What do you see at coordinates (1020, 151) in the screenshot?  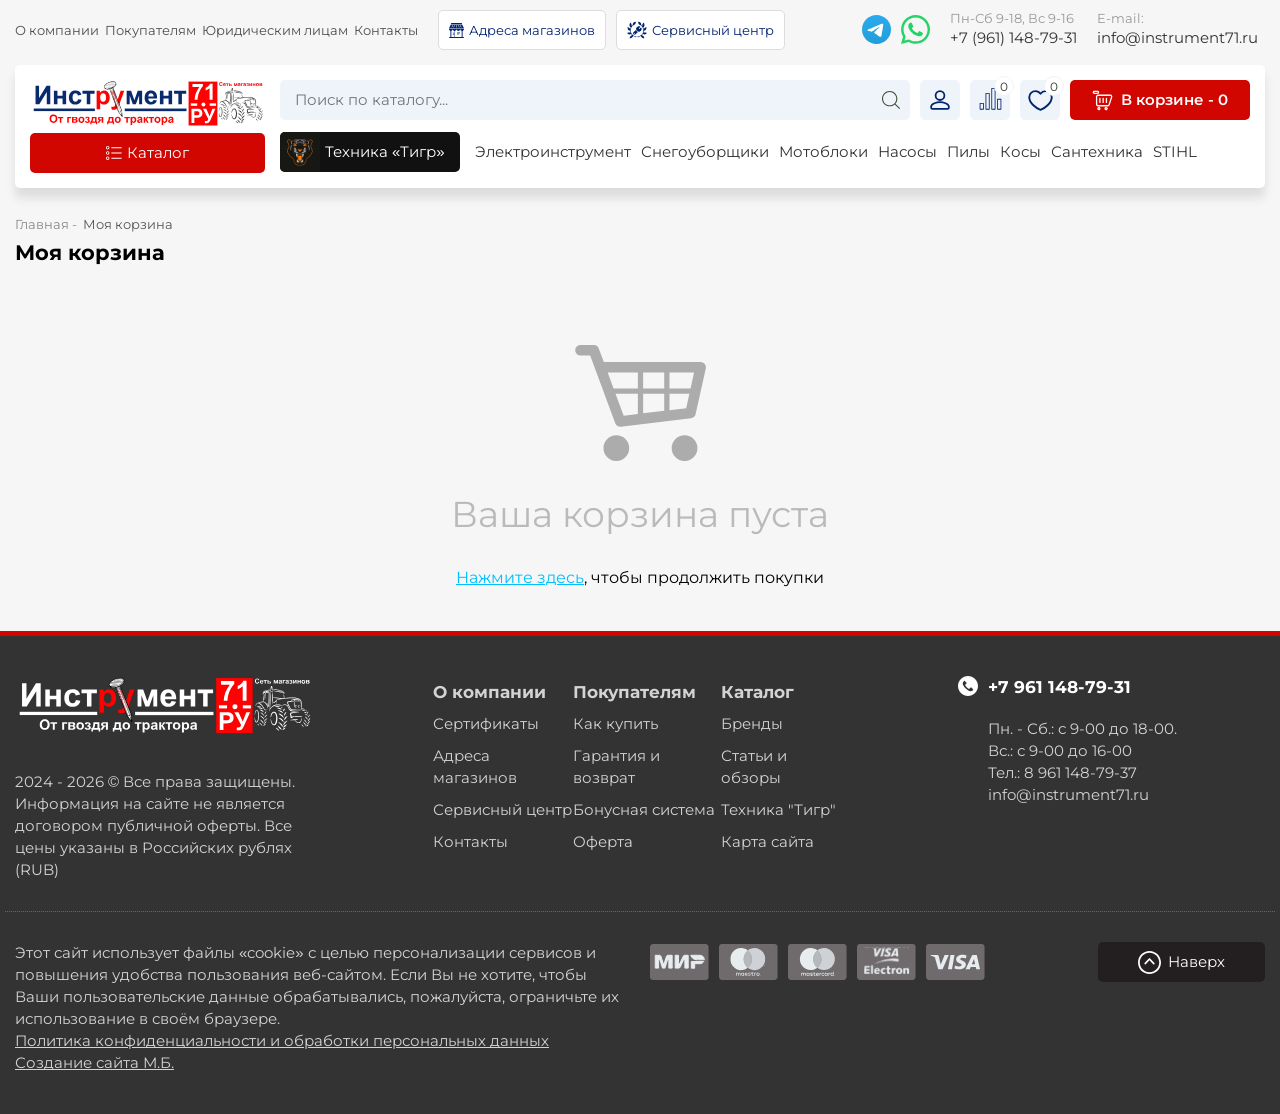 I see `Косы` at bounding box center [1020, 151].